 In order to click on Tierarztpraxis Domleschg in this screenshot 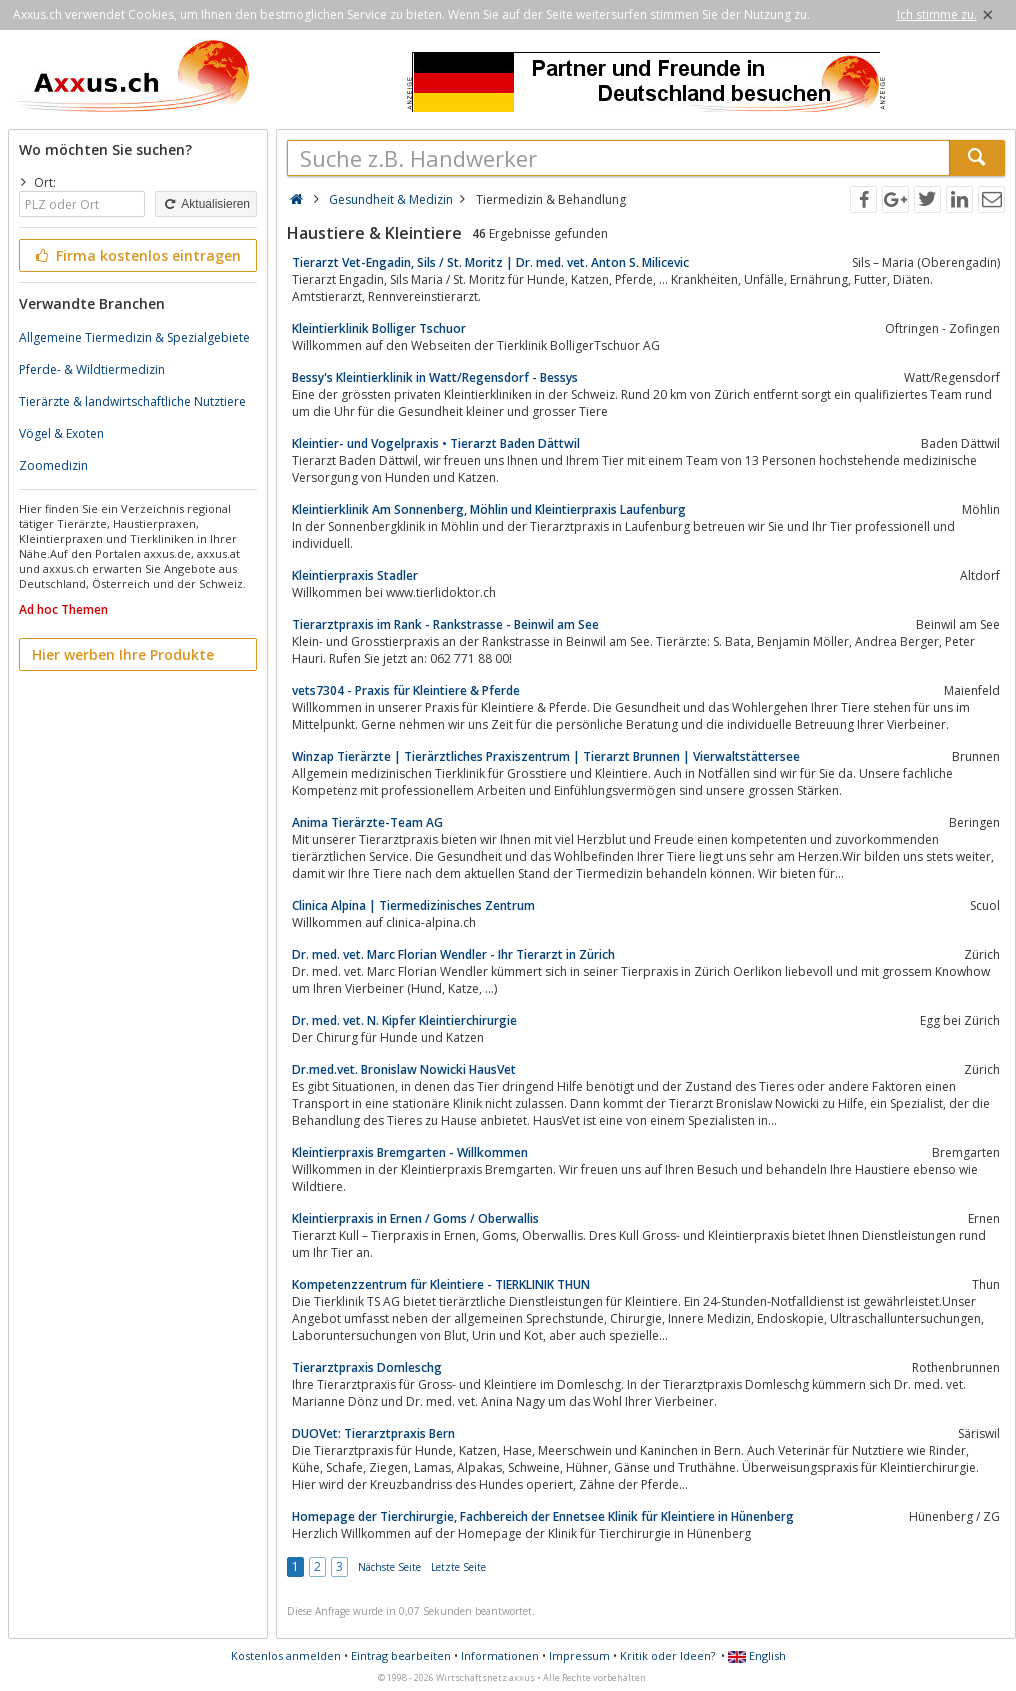, I will do `click(367, 1367)`.